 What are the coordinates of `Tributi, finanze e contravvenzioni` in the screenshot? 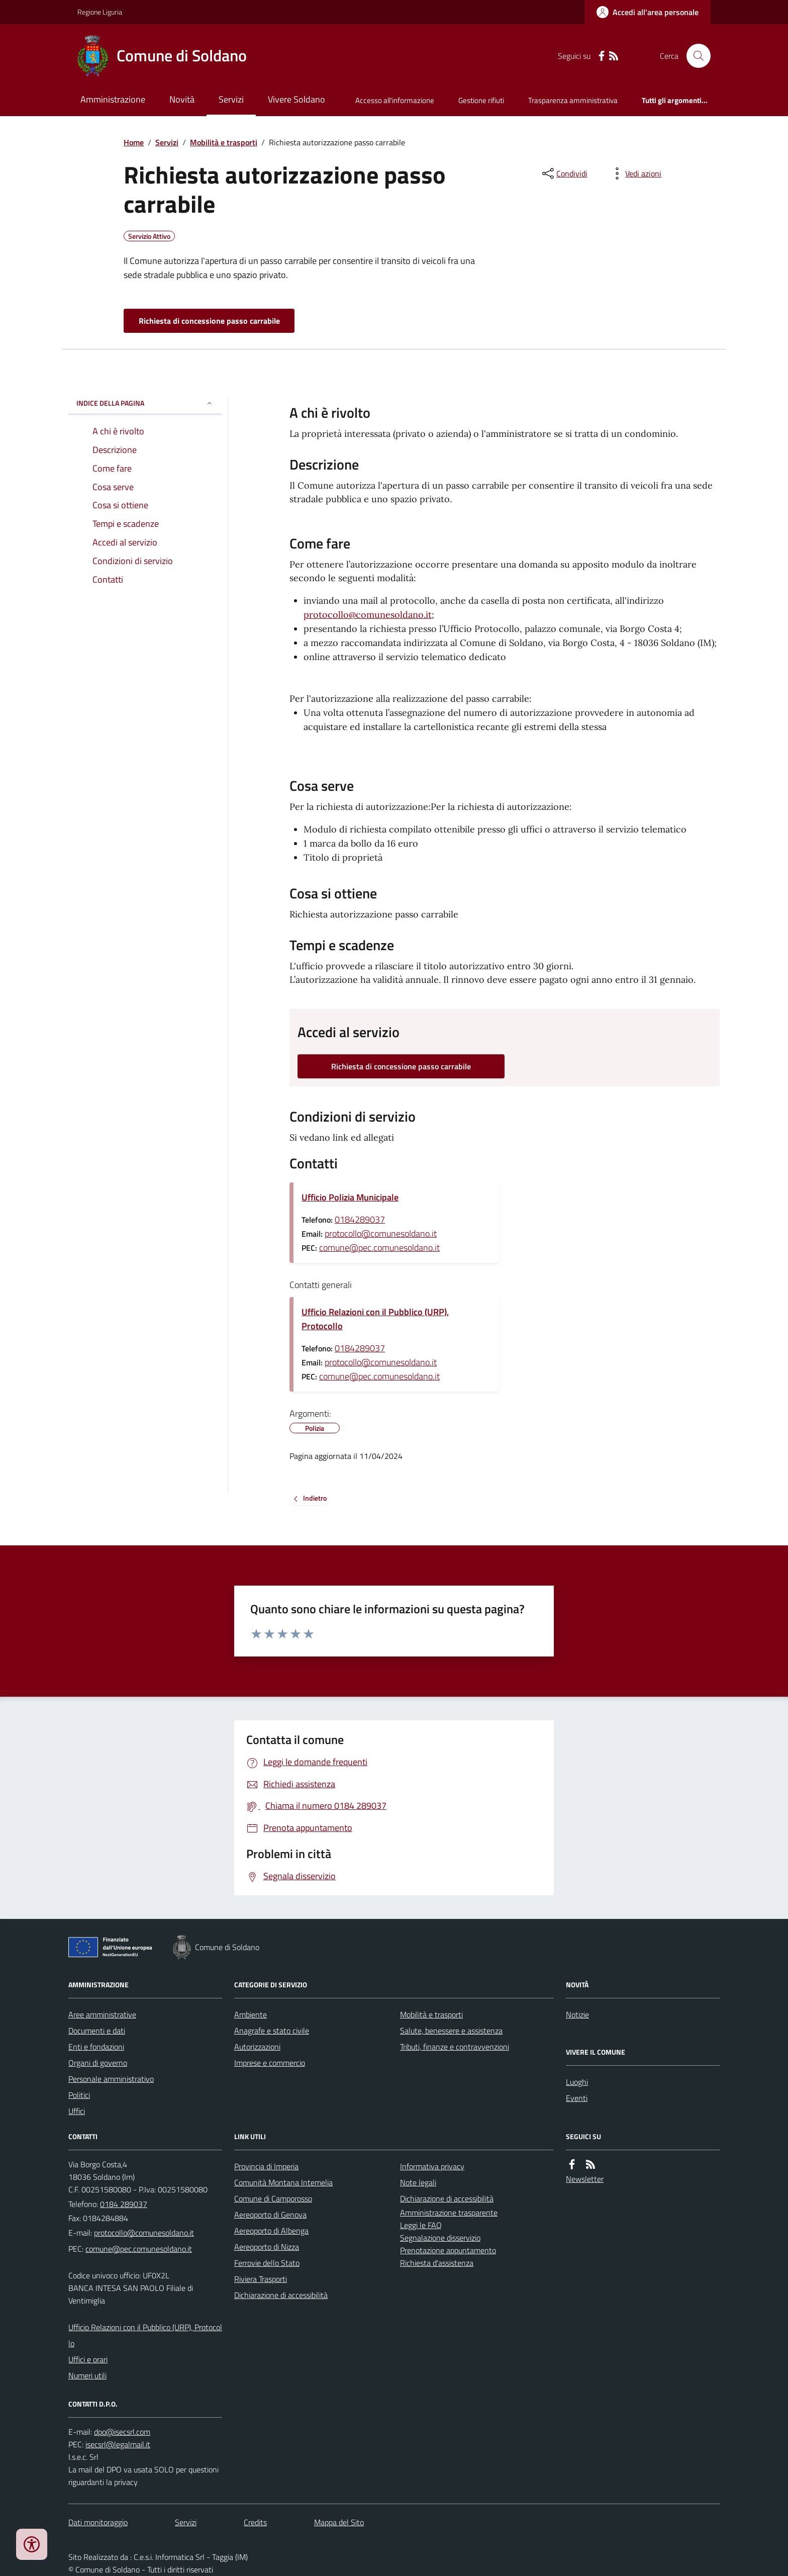 It's located at (454, 2047).